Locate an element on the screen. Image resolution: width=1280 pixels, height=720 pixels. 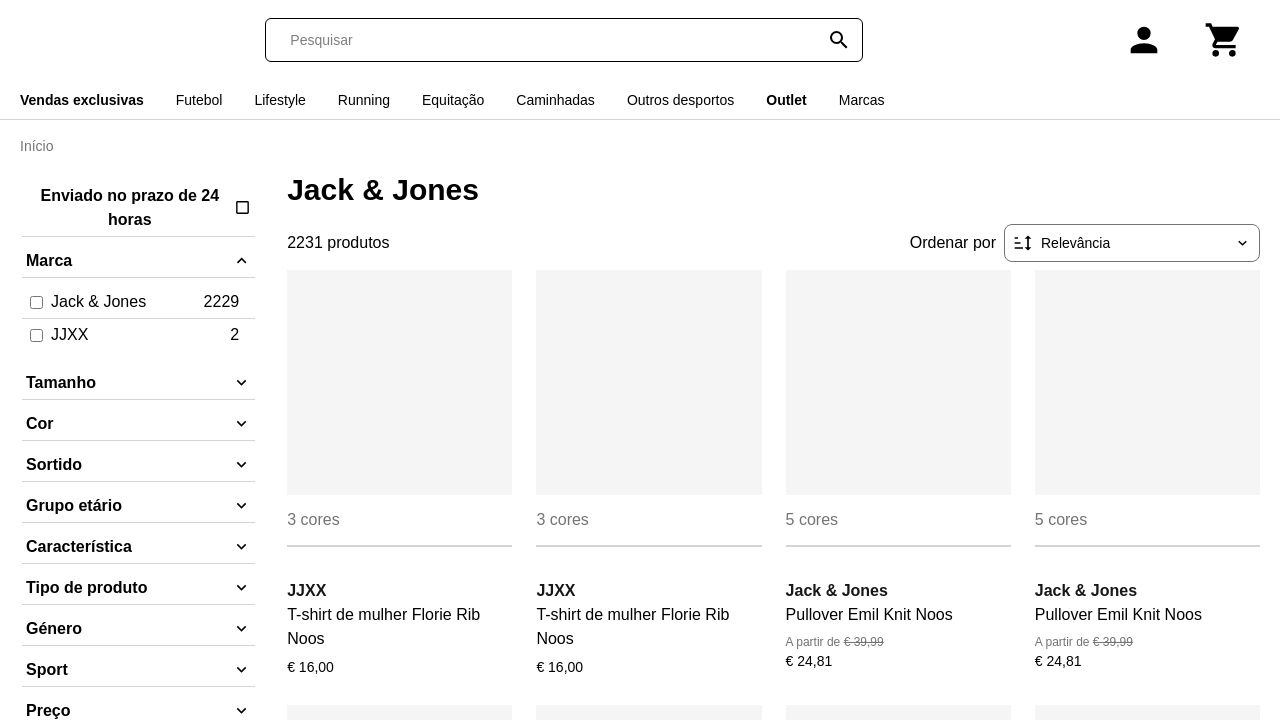
Marcas is located at coordinates (862, 100).